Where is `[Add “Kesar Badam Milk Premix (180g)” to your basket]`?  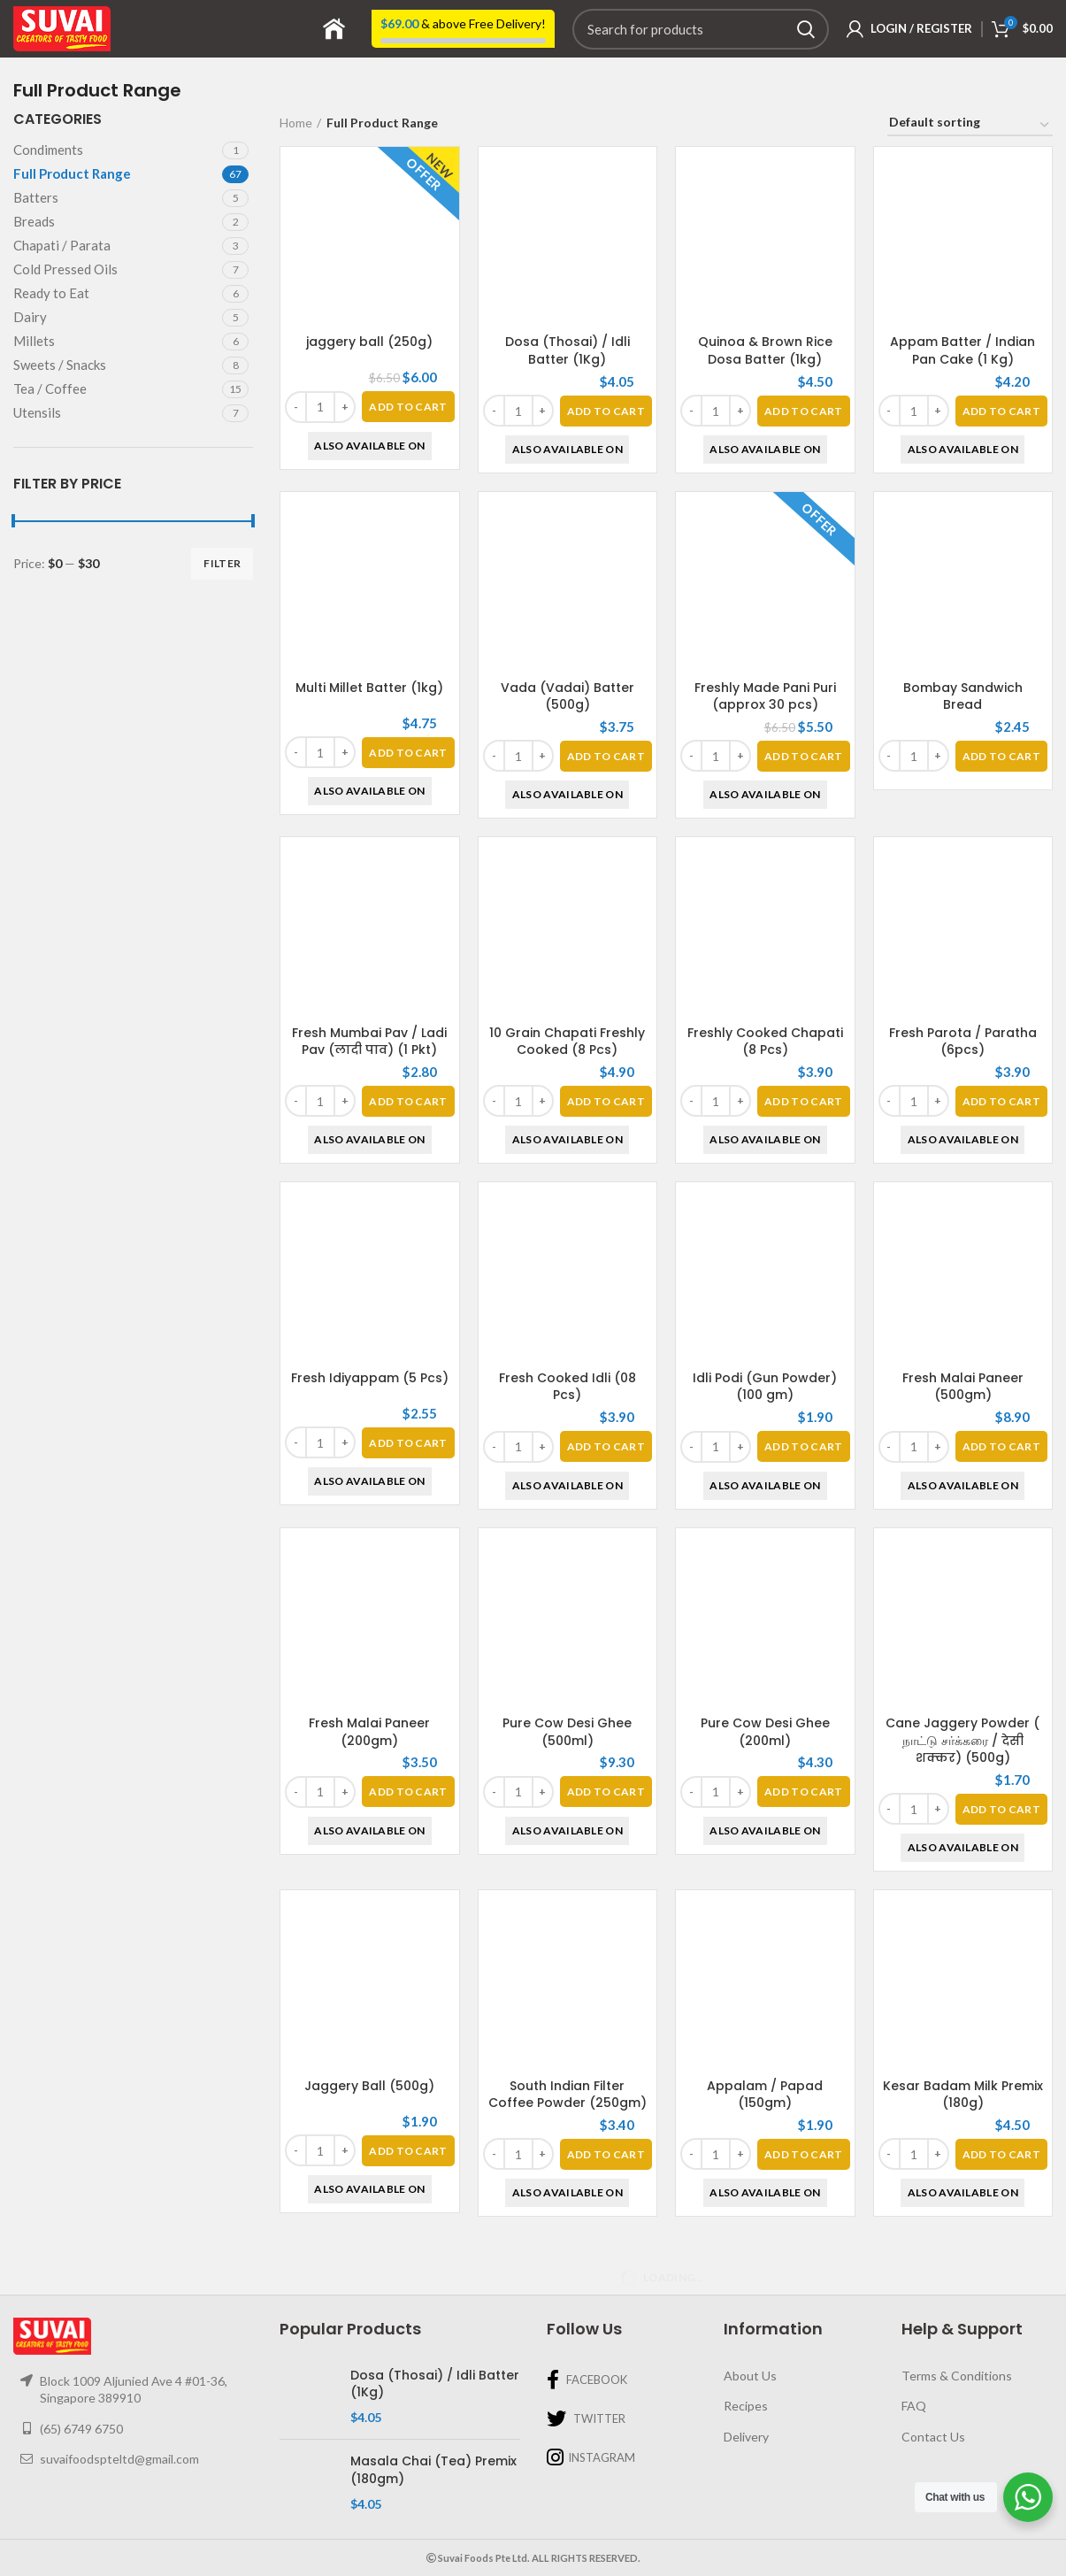
[Add “Kesar Badam Milk Premix (180g)” to your basket] is located at coordinates (1001, 2154).